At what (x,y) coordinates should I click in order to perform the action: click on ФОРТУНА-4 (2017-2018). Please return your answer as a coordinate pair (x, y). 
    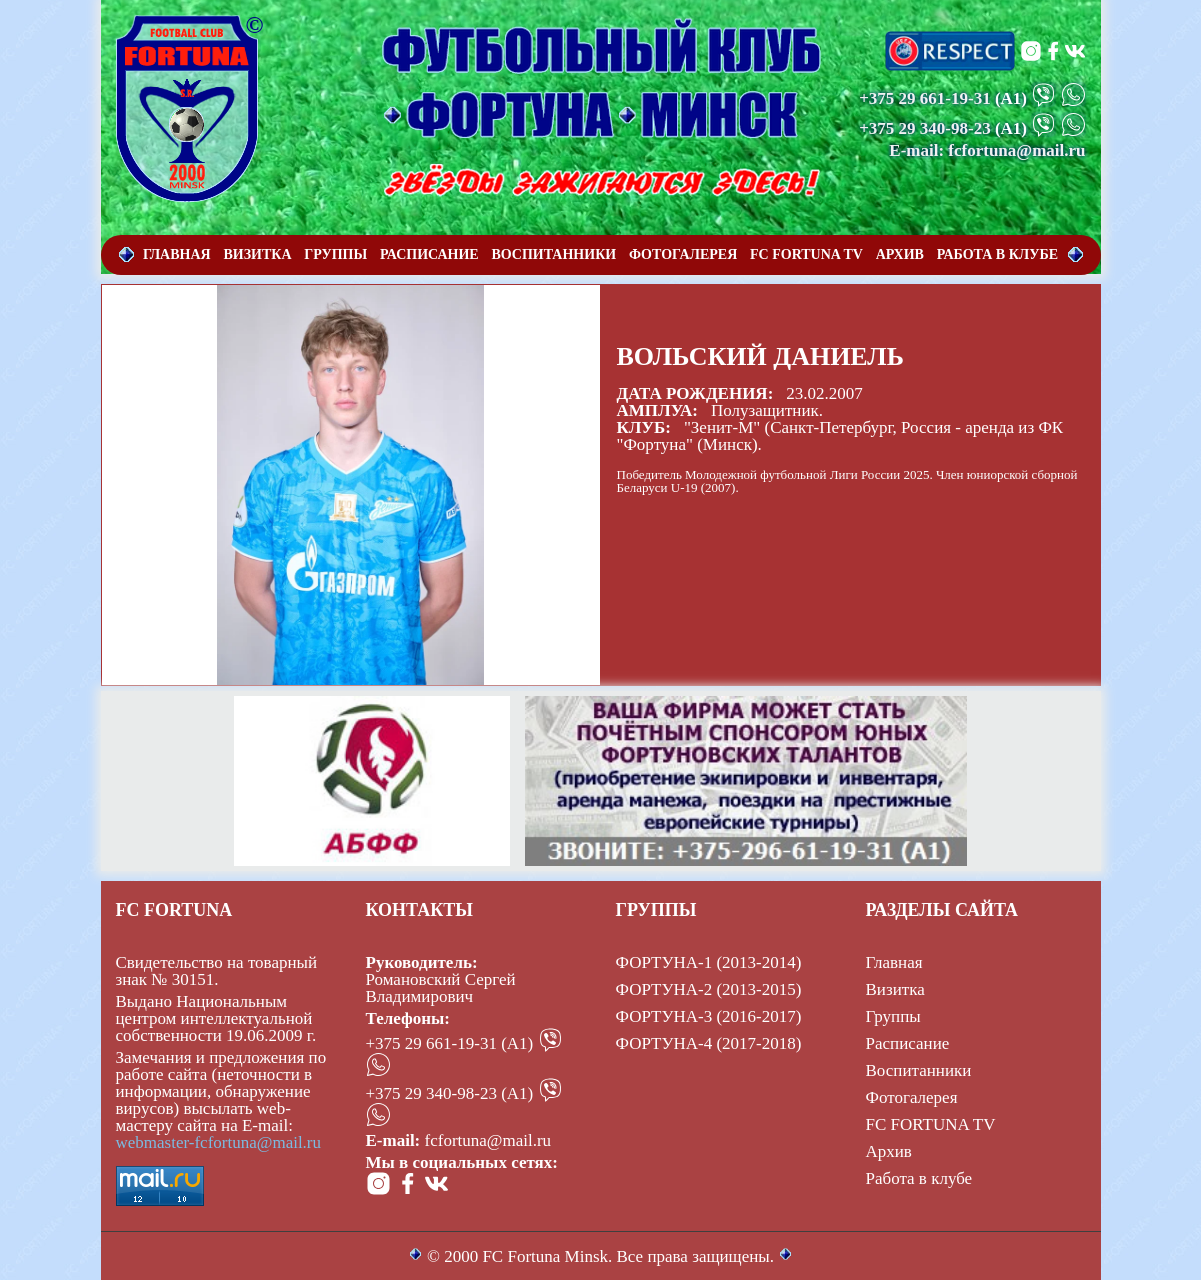
    Looking at the image, I should click on (709, 1043).